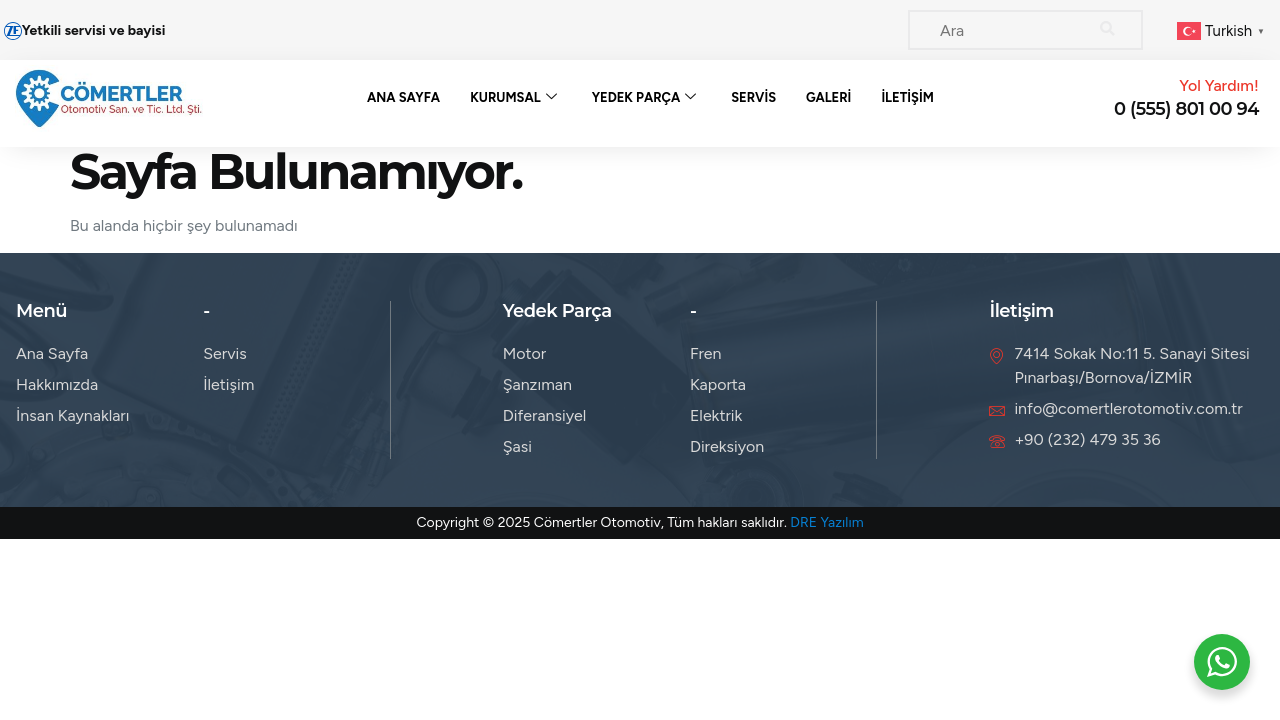 This screenshot has height=720, width=1280. I want to click on İletişim, so click(908, 97).